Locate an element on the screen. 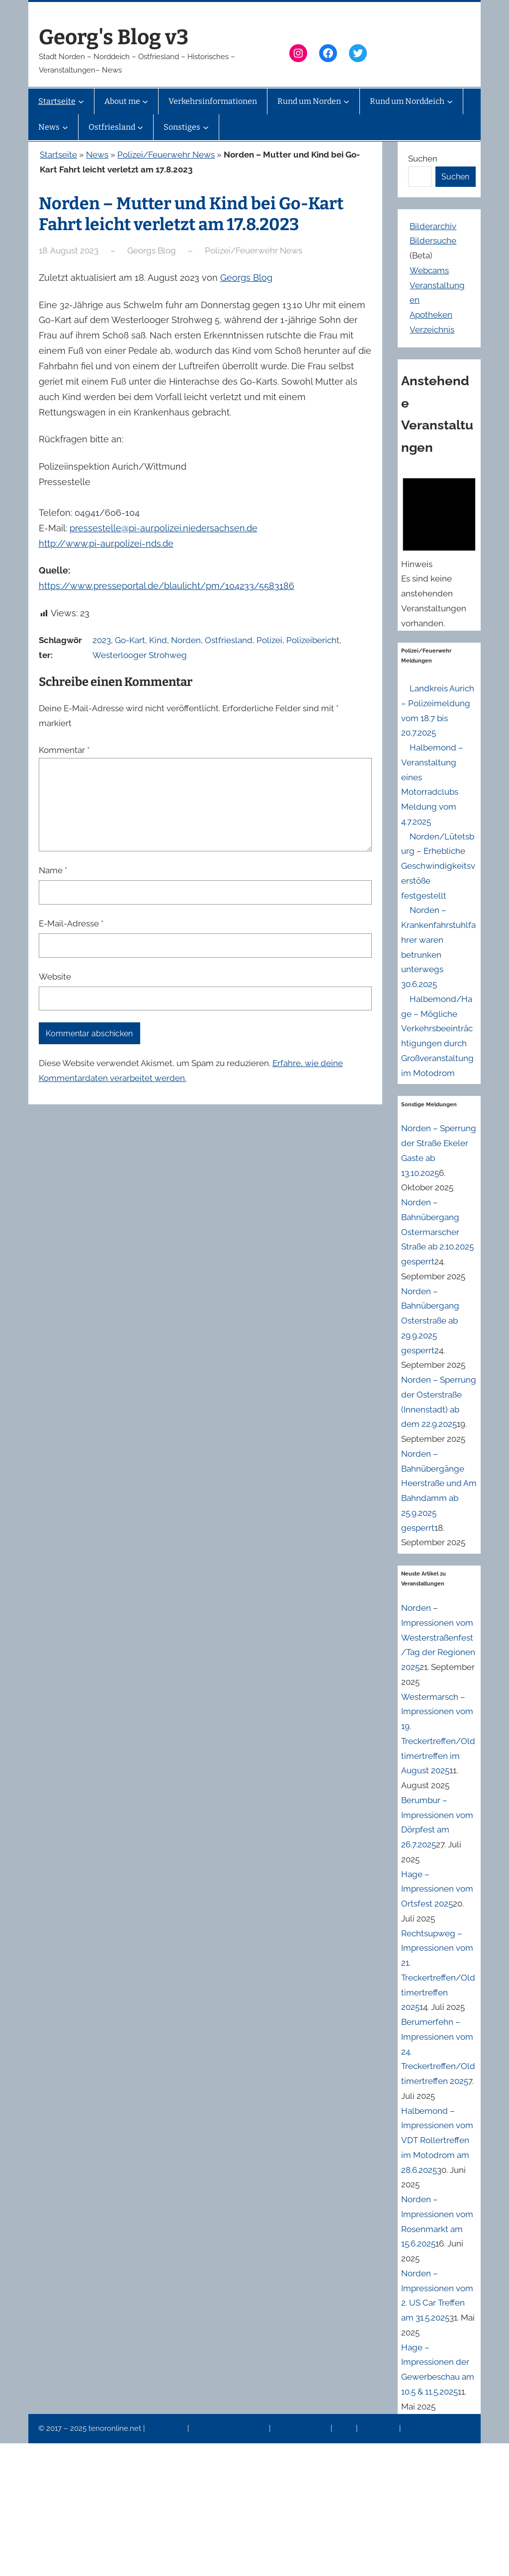 The image size is (509, 2576). 18. August 2023 is located at coordinates (68, 250).